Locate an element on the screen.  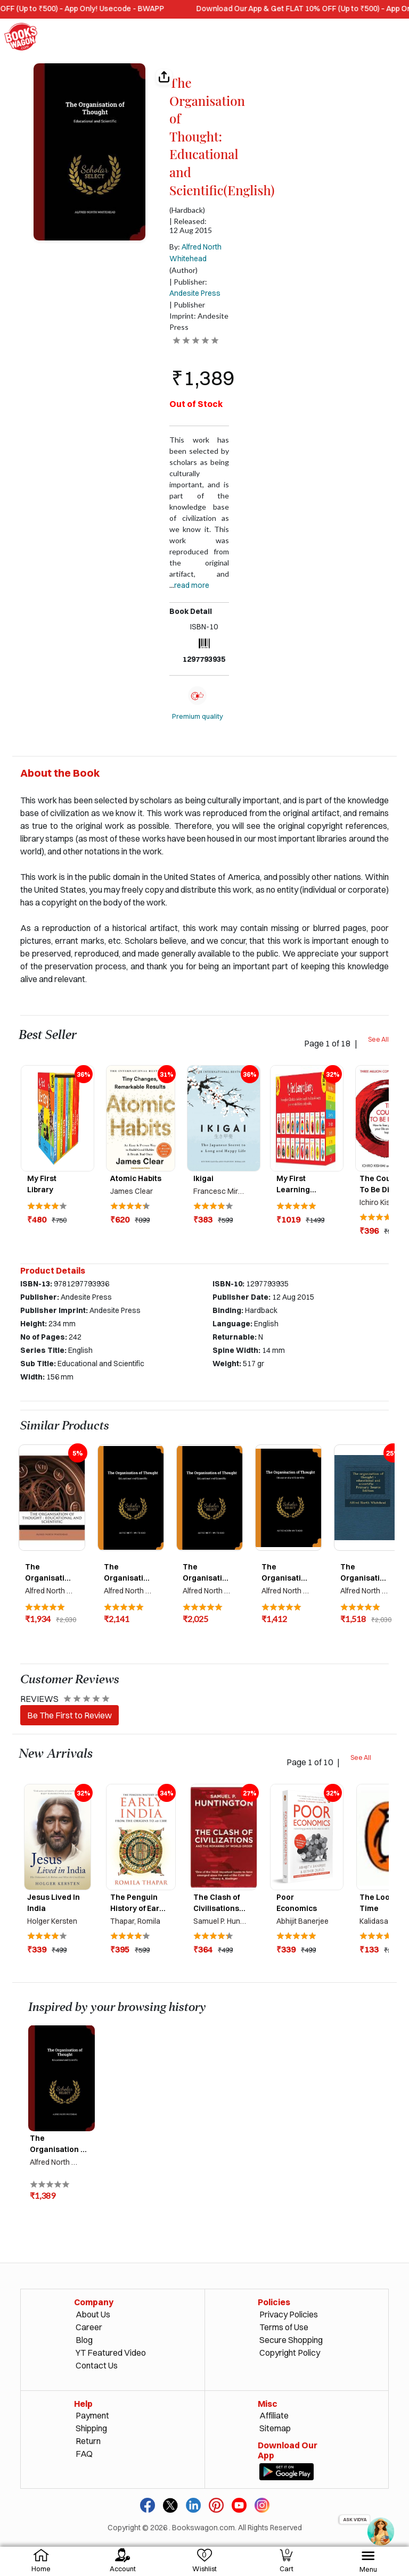
Privacy Policies is located at coordinates (288, 2314).